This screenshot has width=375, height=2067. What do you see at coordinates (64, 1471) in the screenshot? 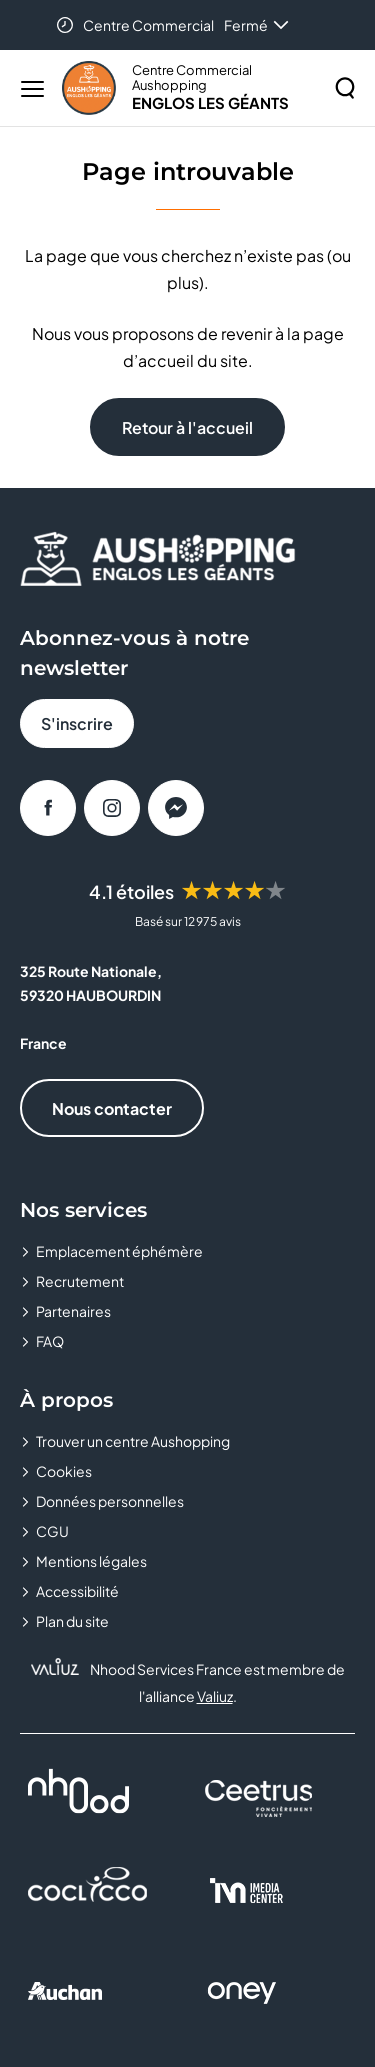
I see `Cookies` at bounding box center [64, 1471].